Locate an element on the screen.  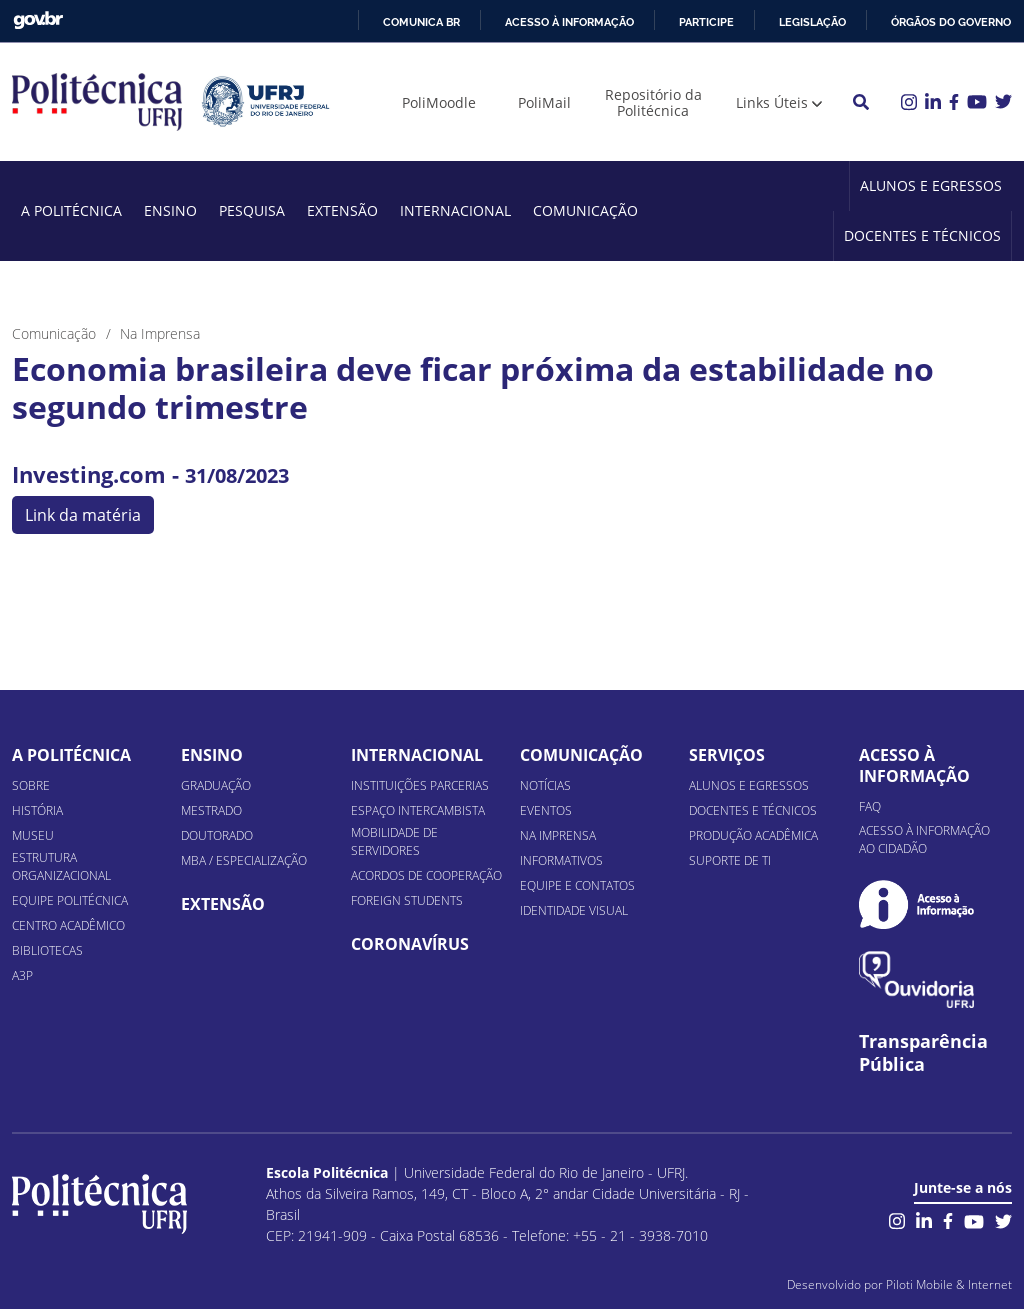
Comunicação is located at coordinates (585, 210).